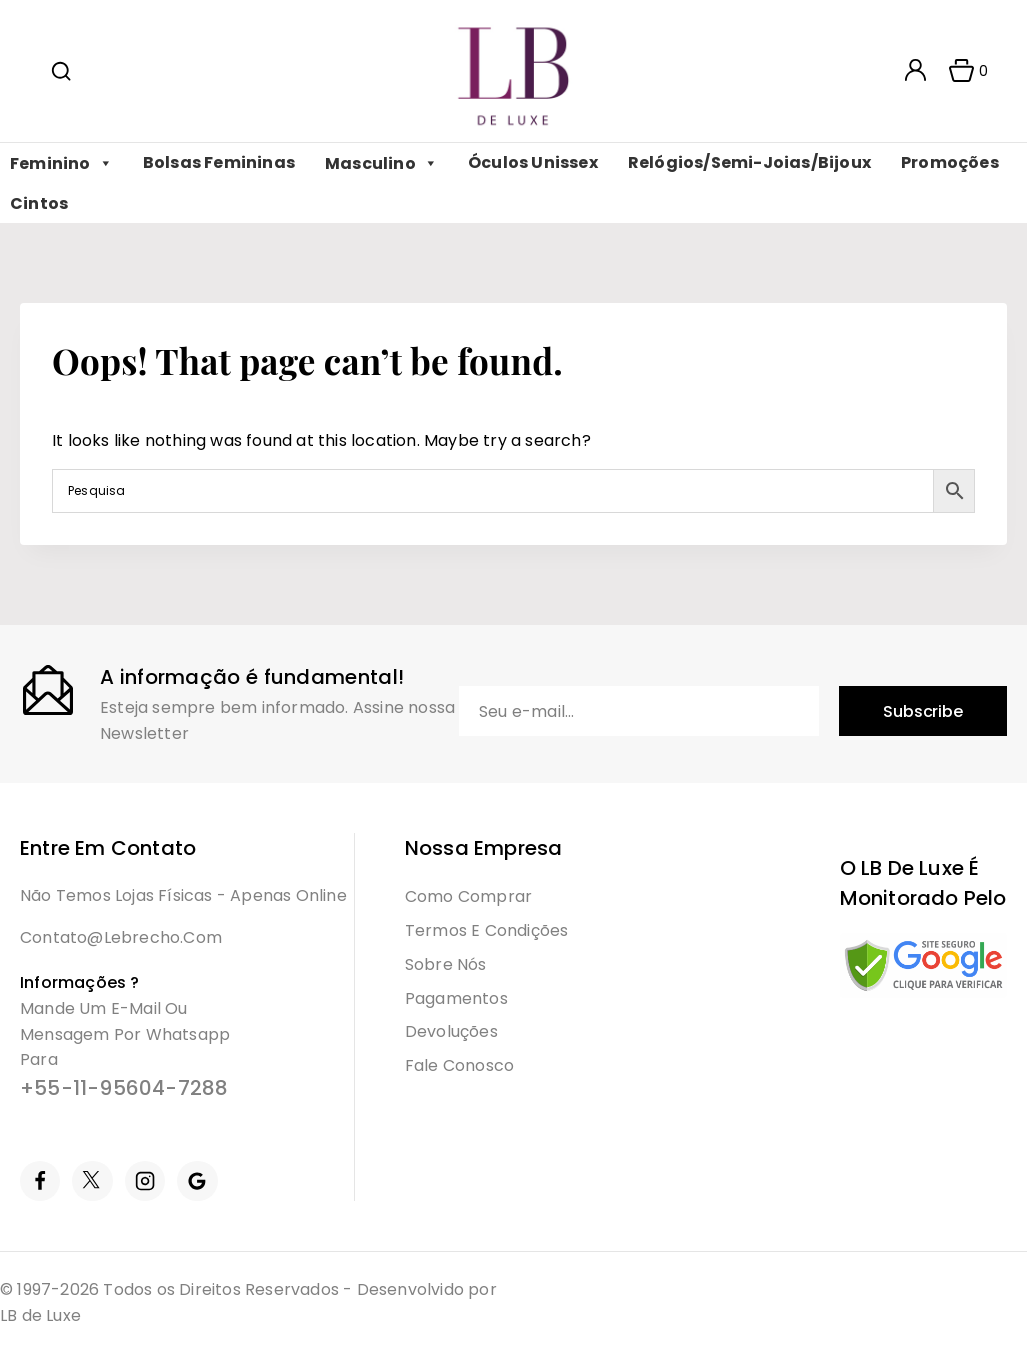 This screenshot has width=1027, height=1353. What do you see at coordinates (197, 1181) in the screenshot?
I see `[Google Reviews]` at bounding box center [197, 1181].